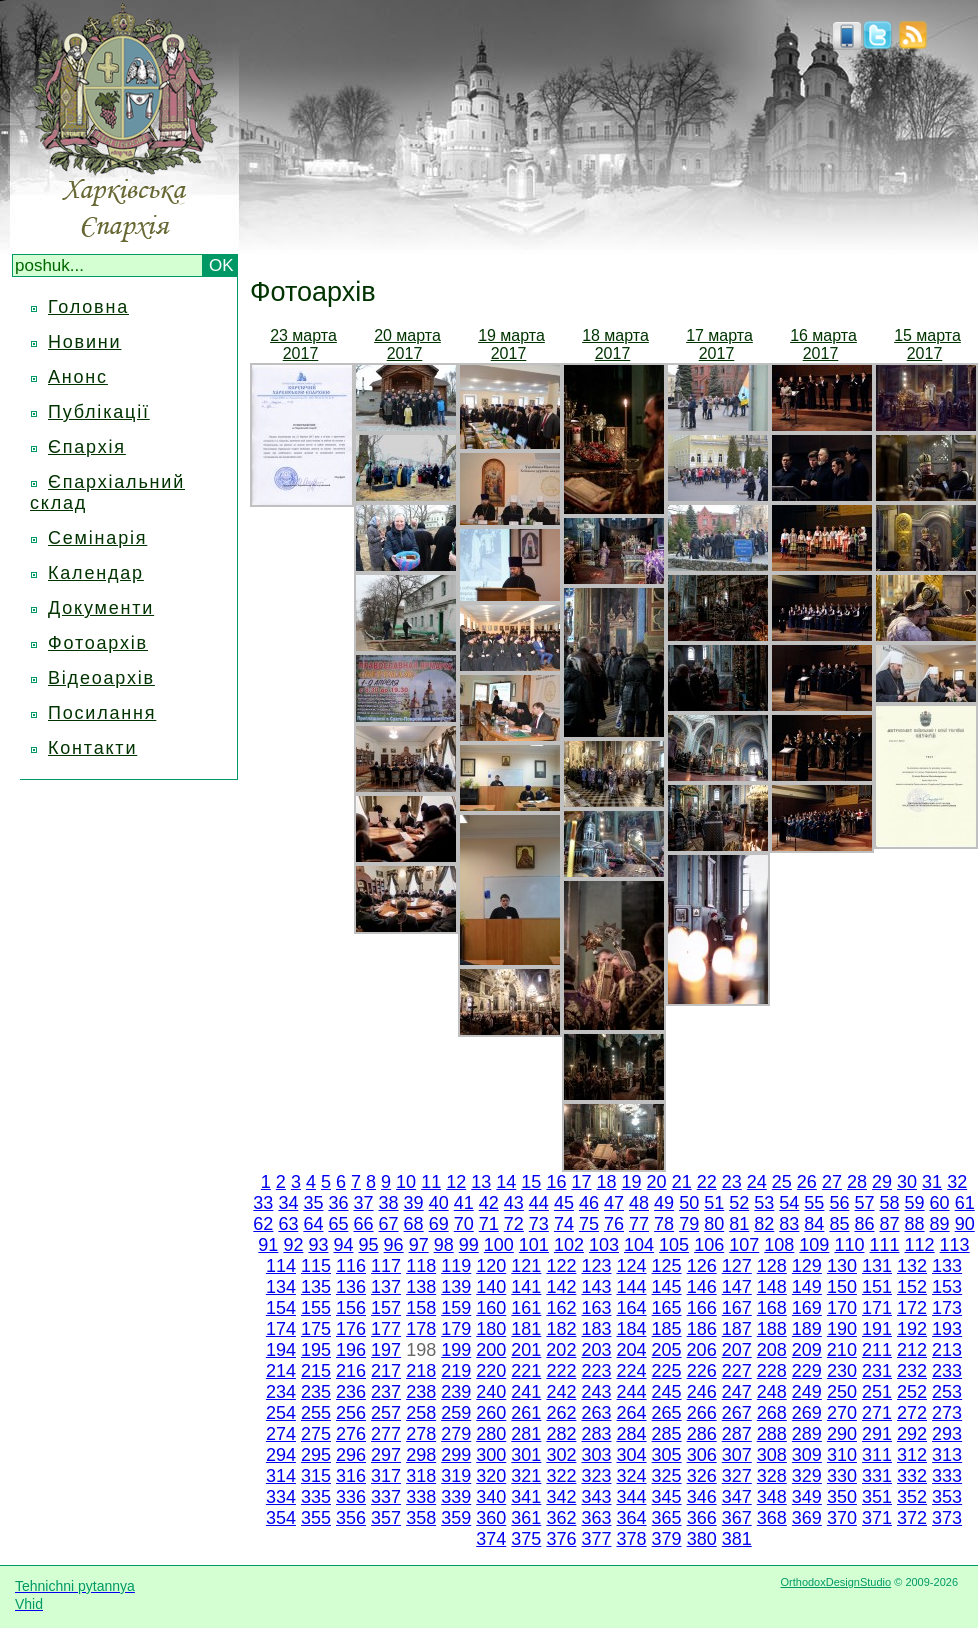  I want to click on 253, so click(947, 1392).